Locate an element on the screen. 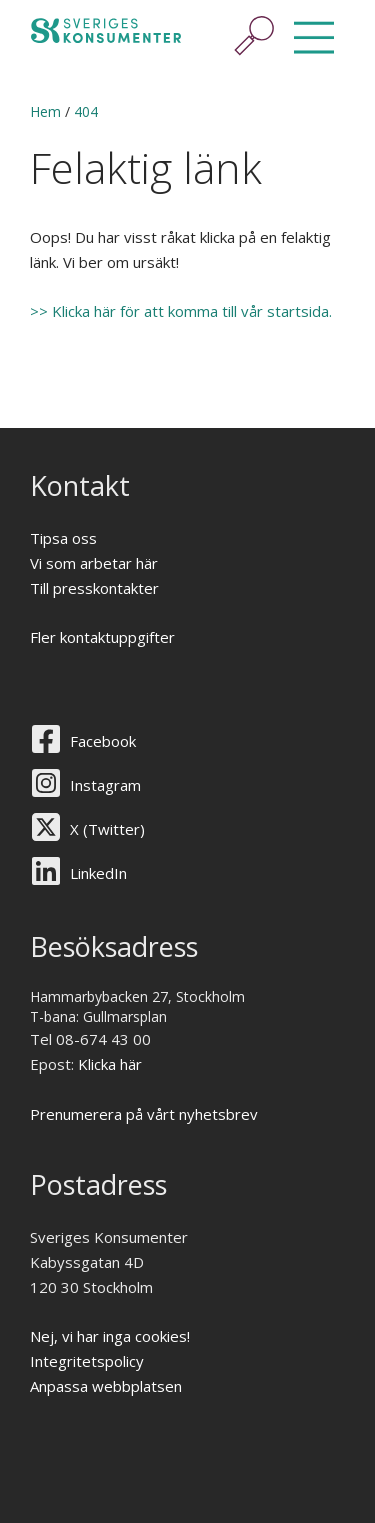 The width and height of the screenshot is (375, 1523). Anpassa webbplatsen is located at coordinates (106, 1386).